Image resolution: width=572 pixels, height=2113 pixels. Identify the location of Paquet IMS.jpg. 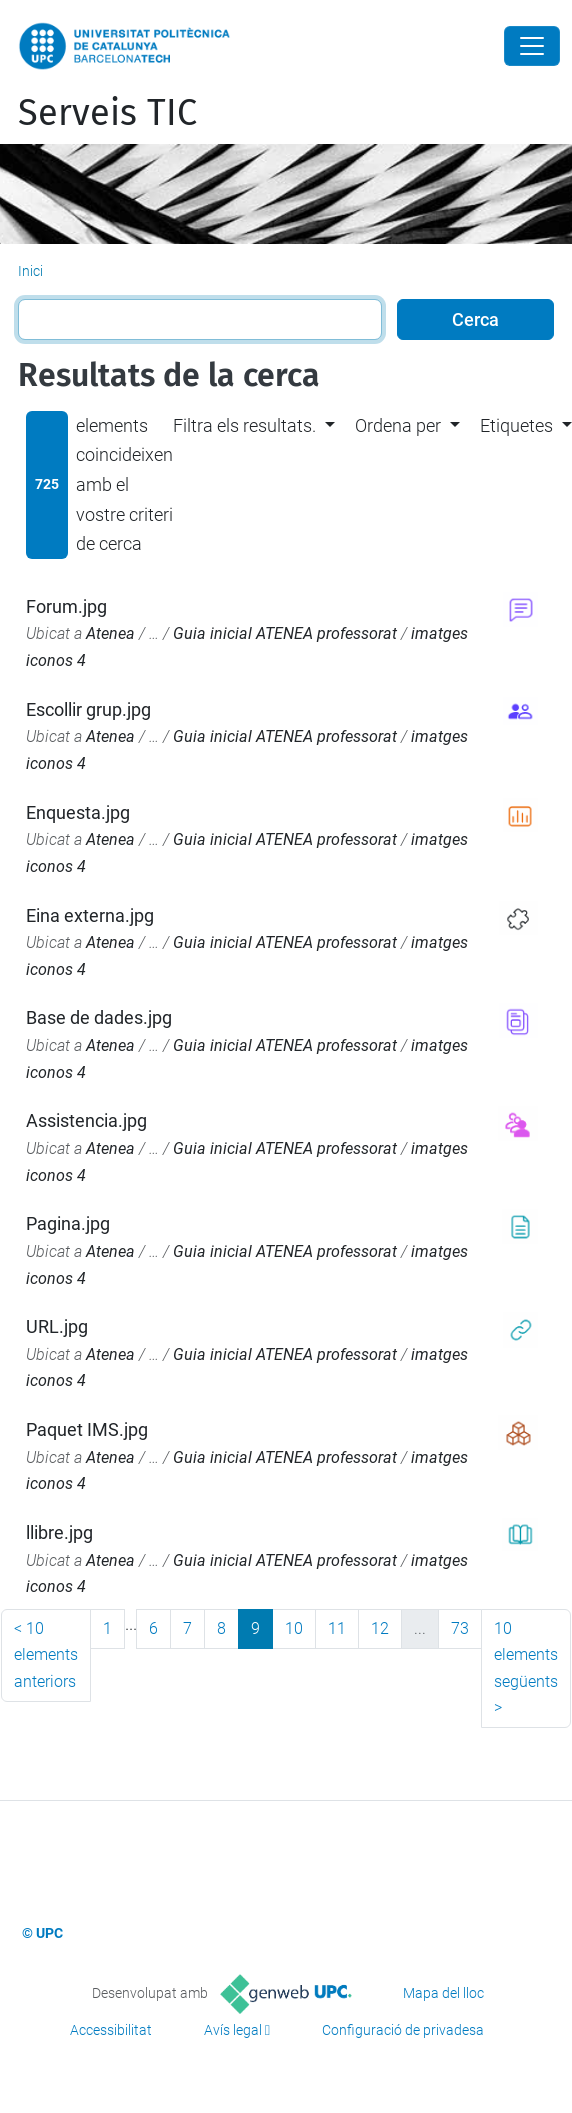
(87, 1429).